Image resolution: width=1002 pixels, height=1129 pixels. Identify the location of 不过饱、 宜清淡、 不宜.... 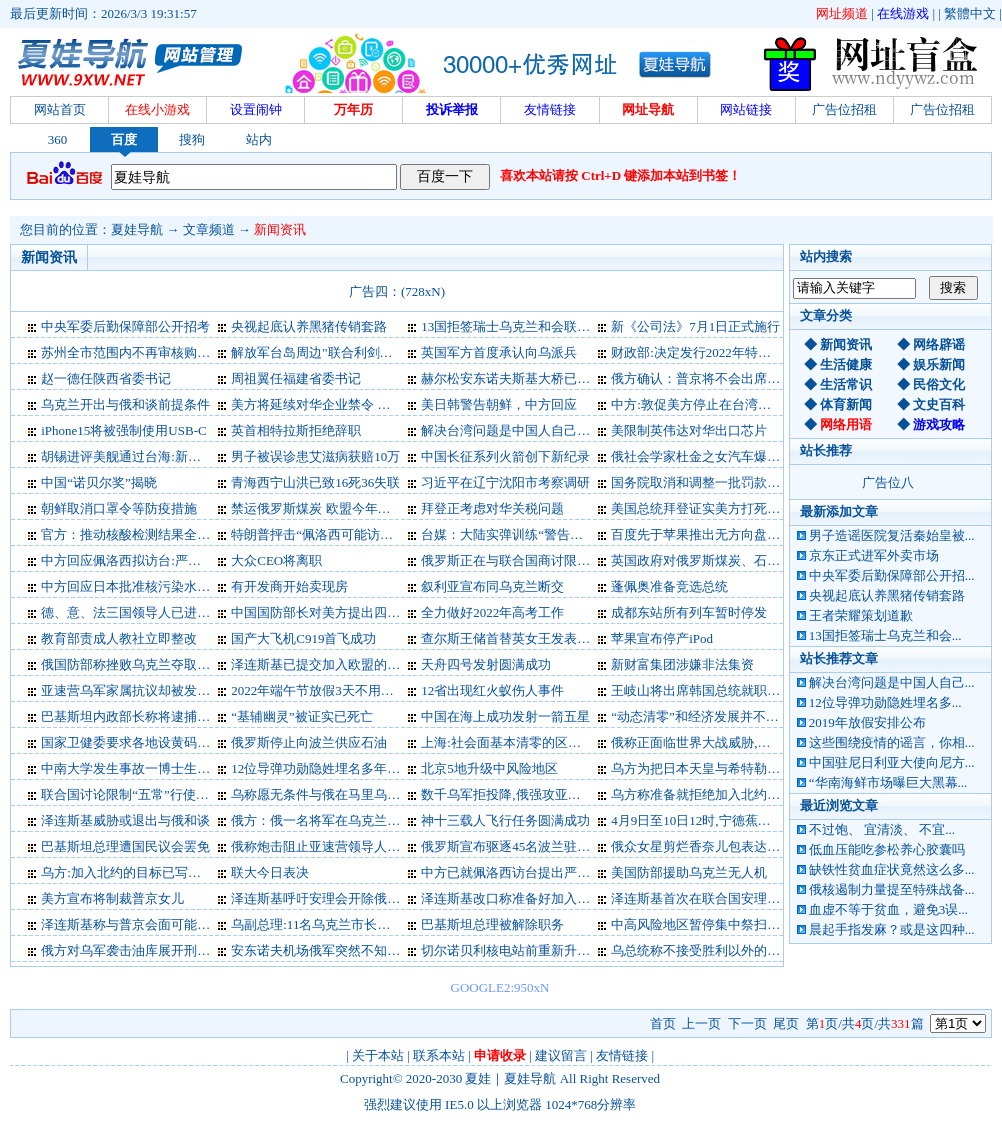
(882, 829).